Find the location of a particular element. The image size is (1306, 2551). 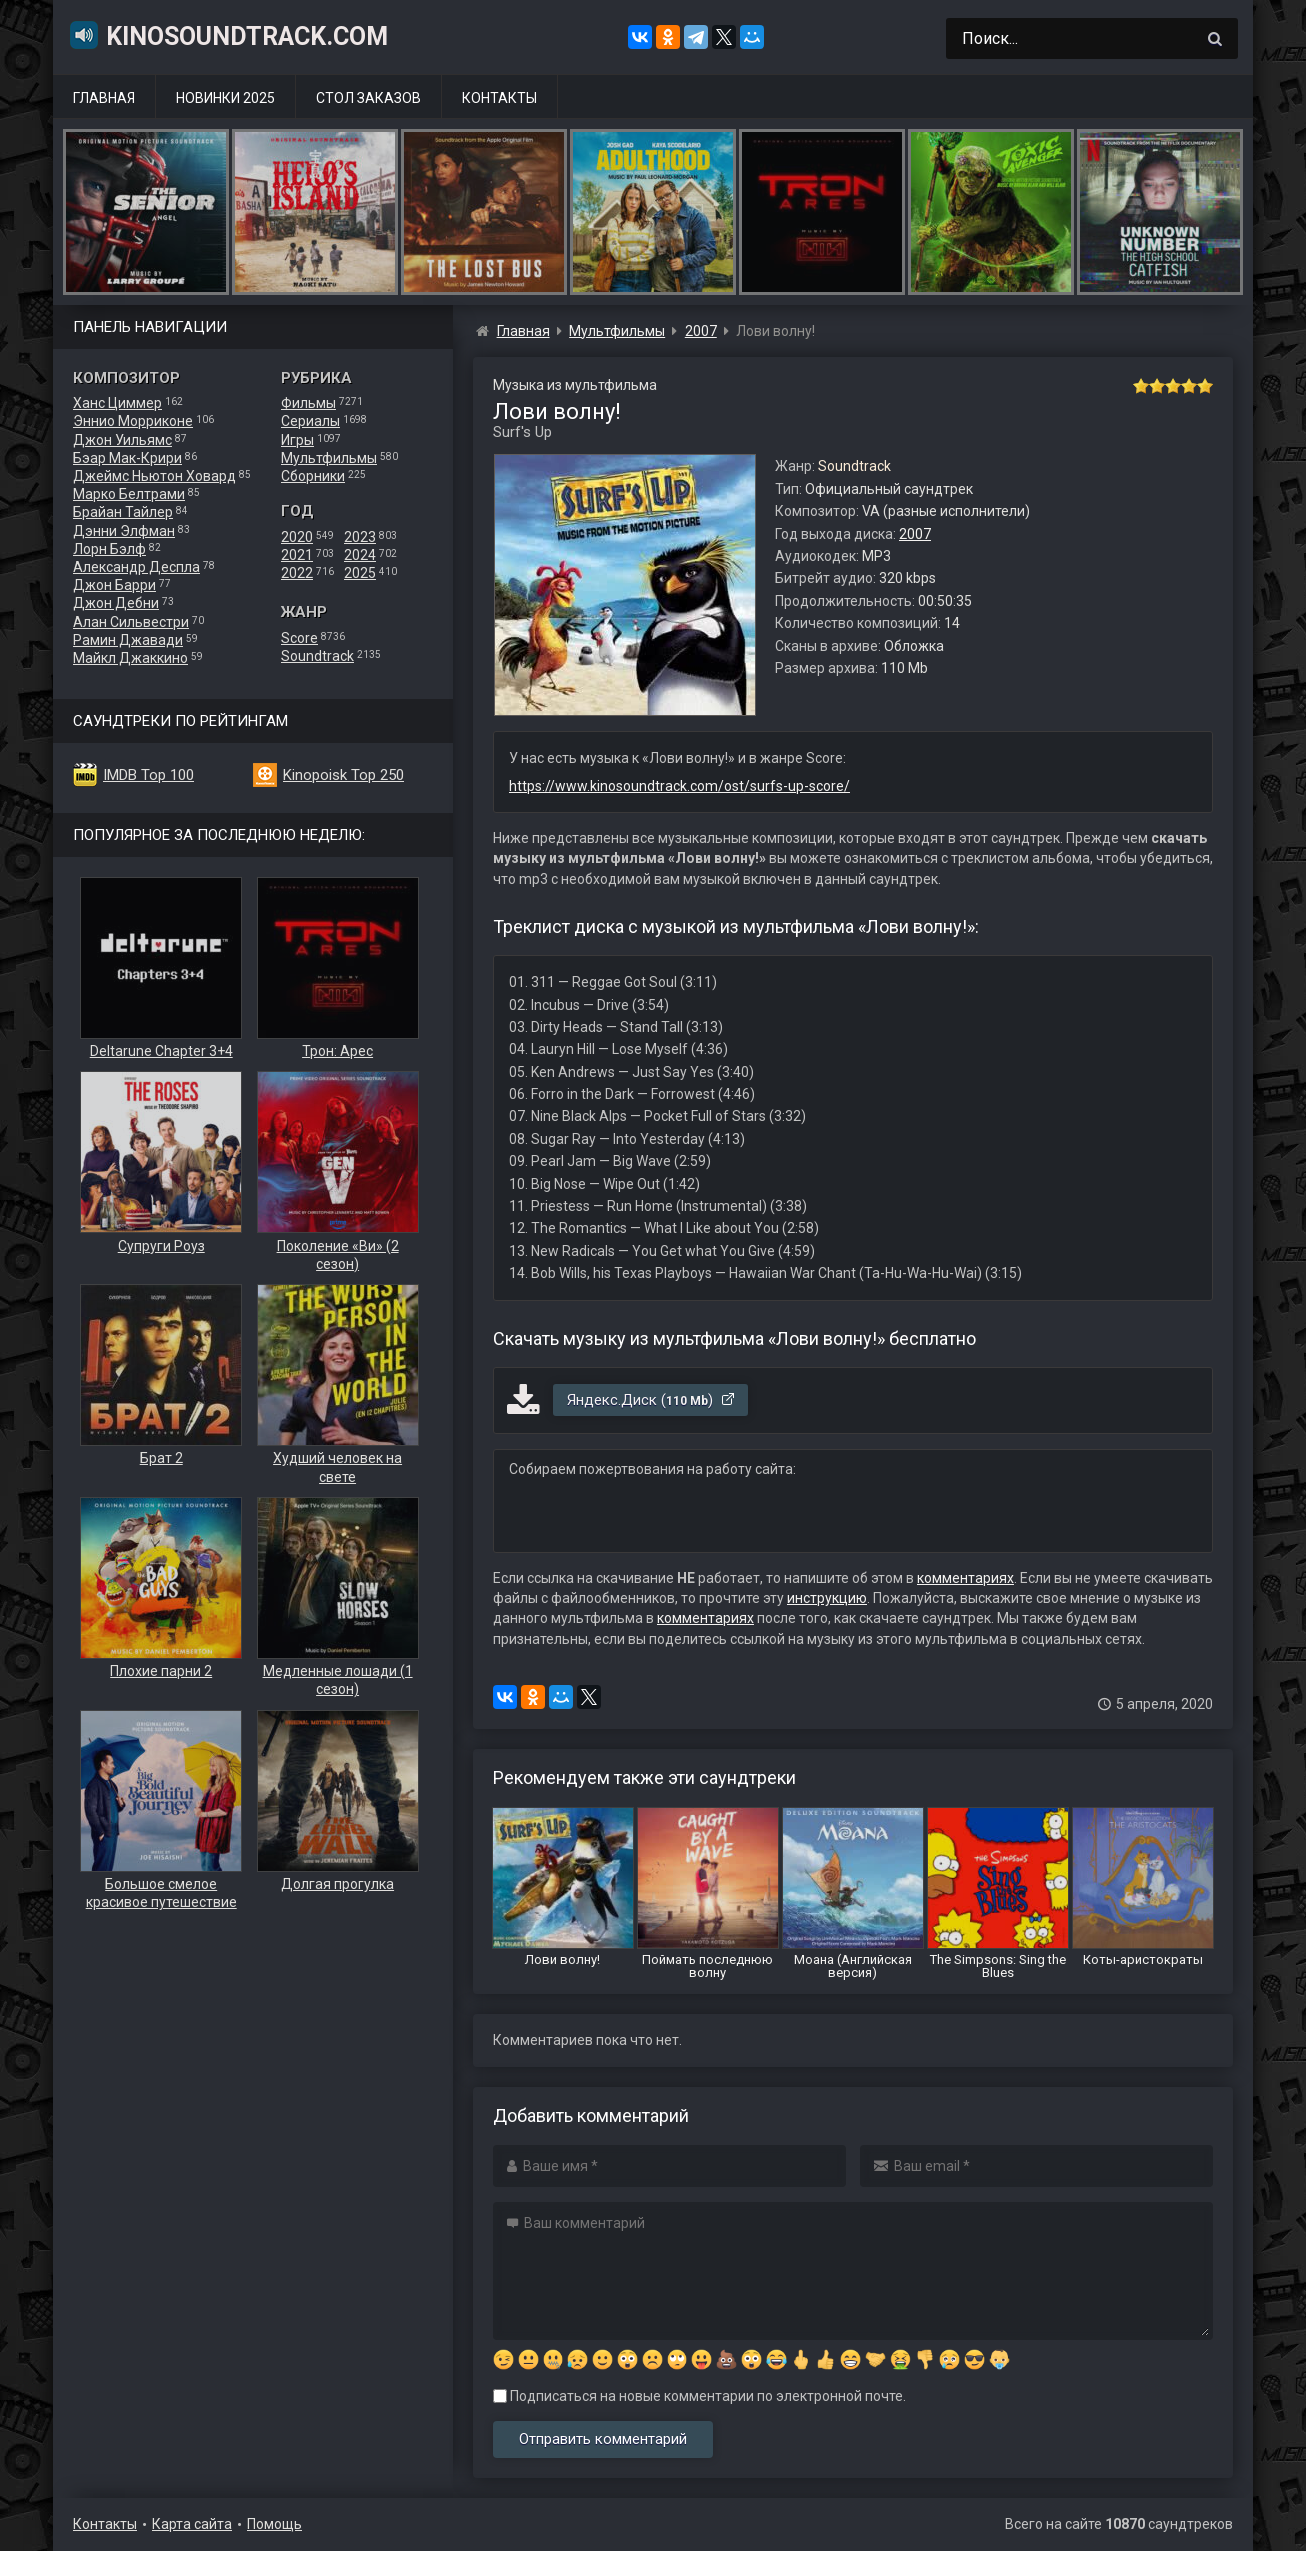

Score is located at coordinates (299, 638).